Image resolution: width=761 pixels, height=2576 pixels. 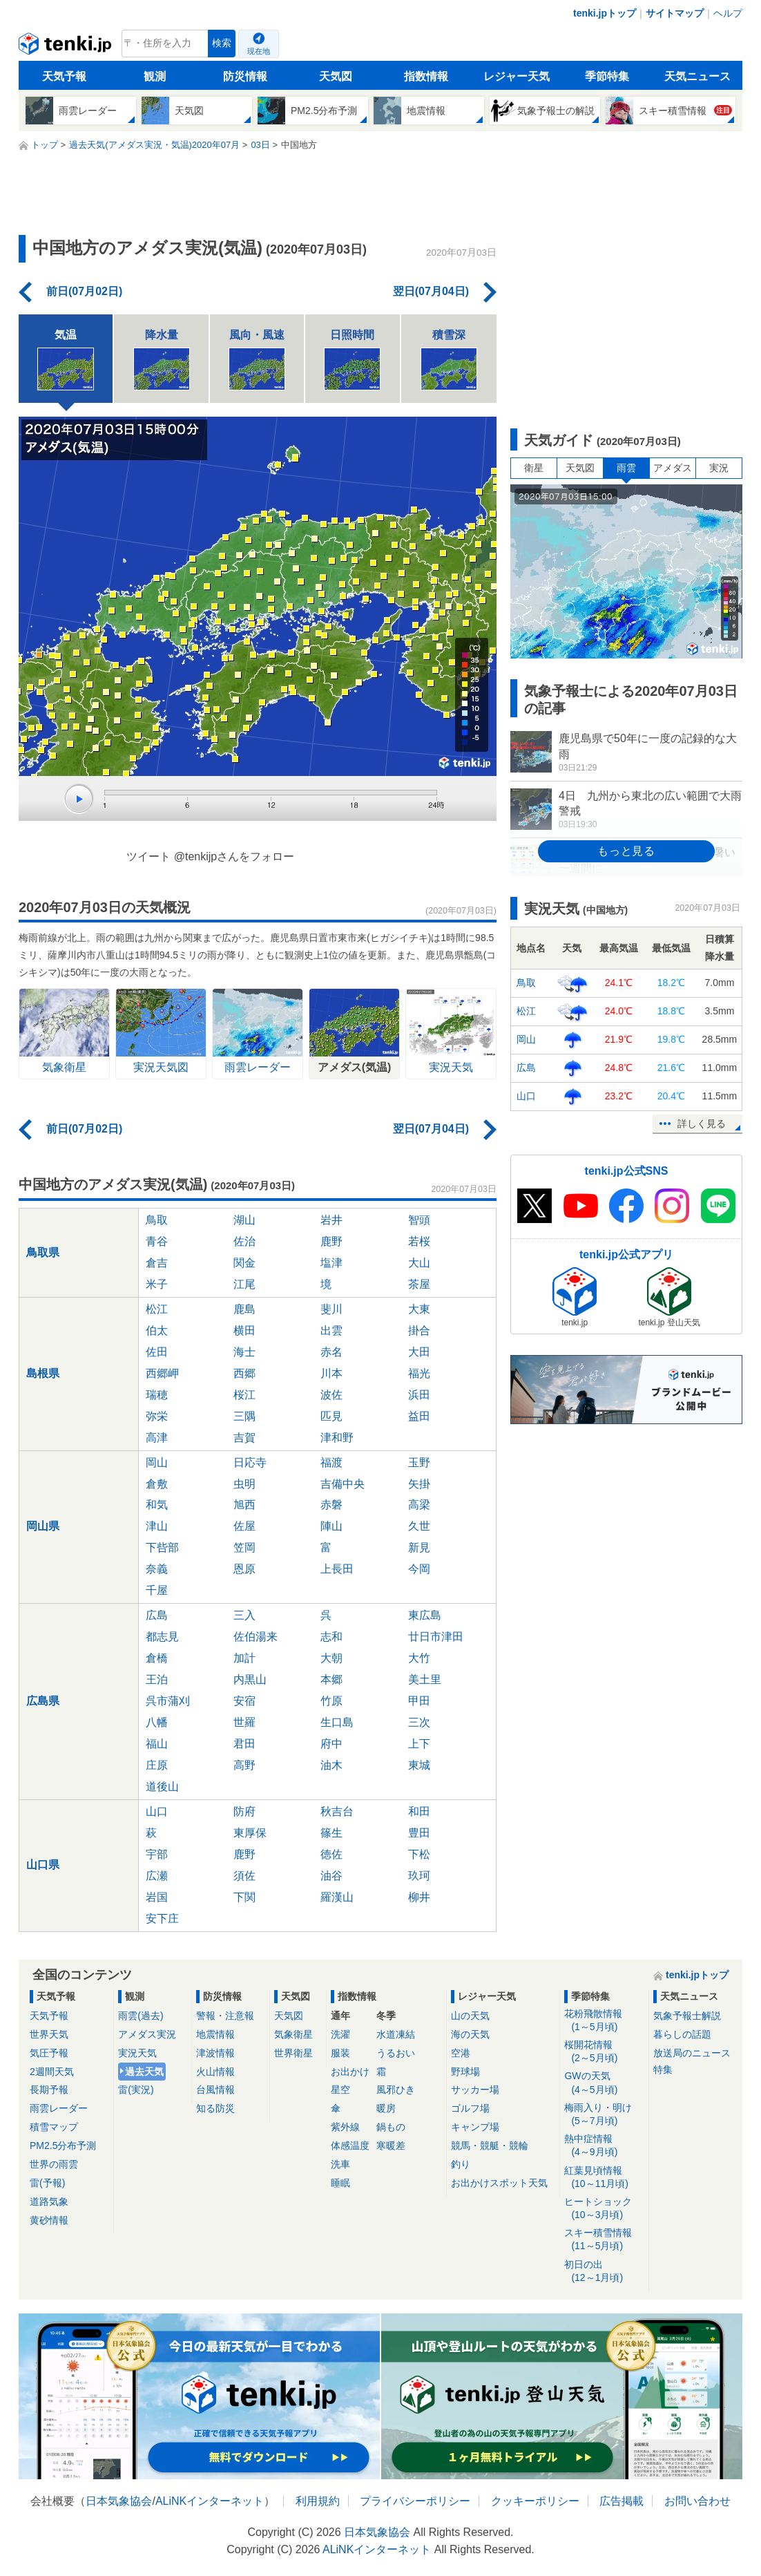 I want to click on 鳥取県, so click(x=42, y=1252).